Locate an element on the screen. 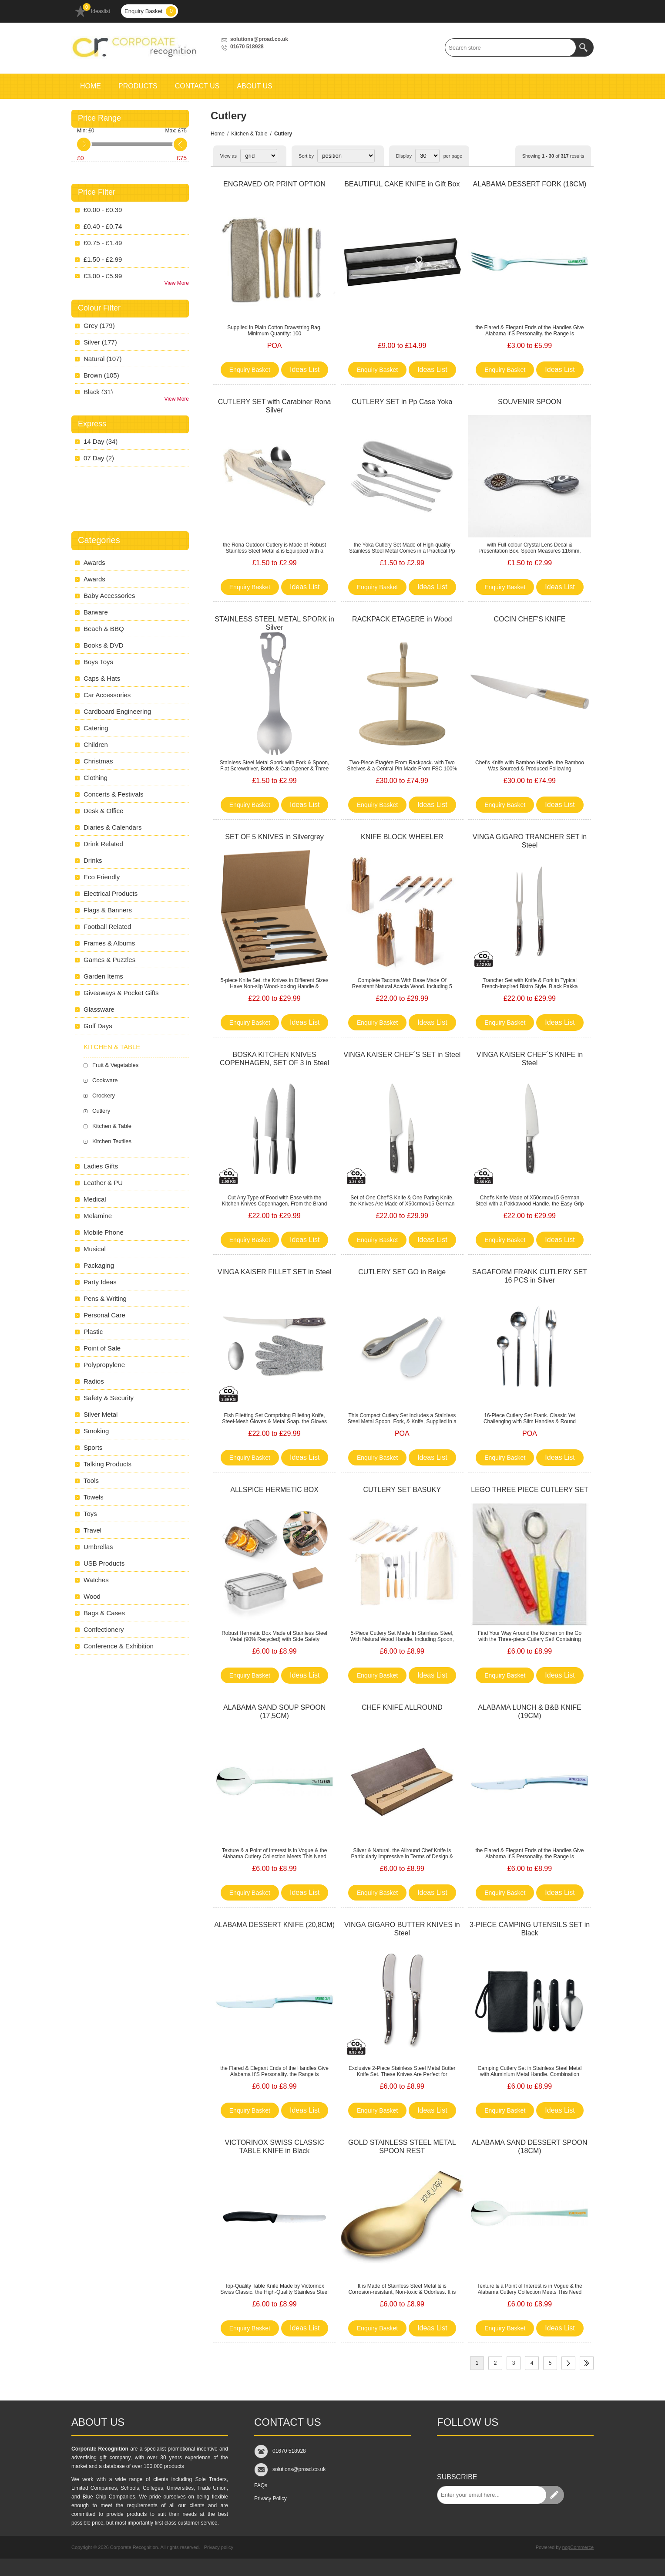 The width and height of the screenshot is (665, 2576). LEGO THREE PIECE CUTLERY SET is located at coordinates (529, 1489).